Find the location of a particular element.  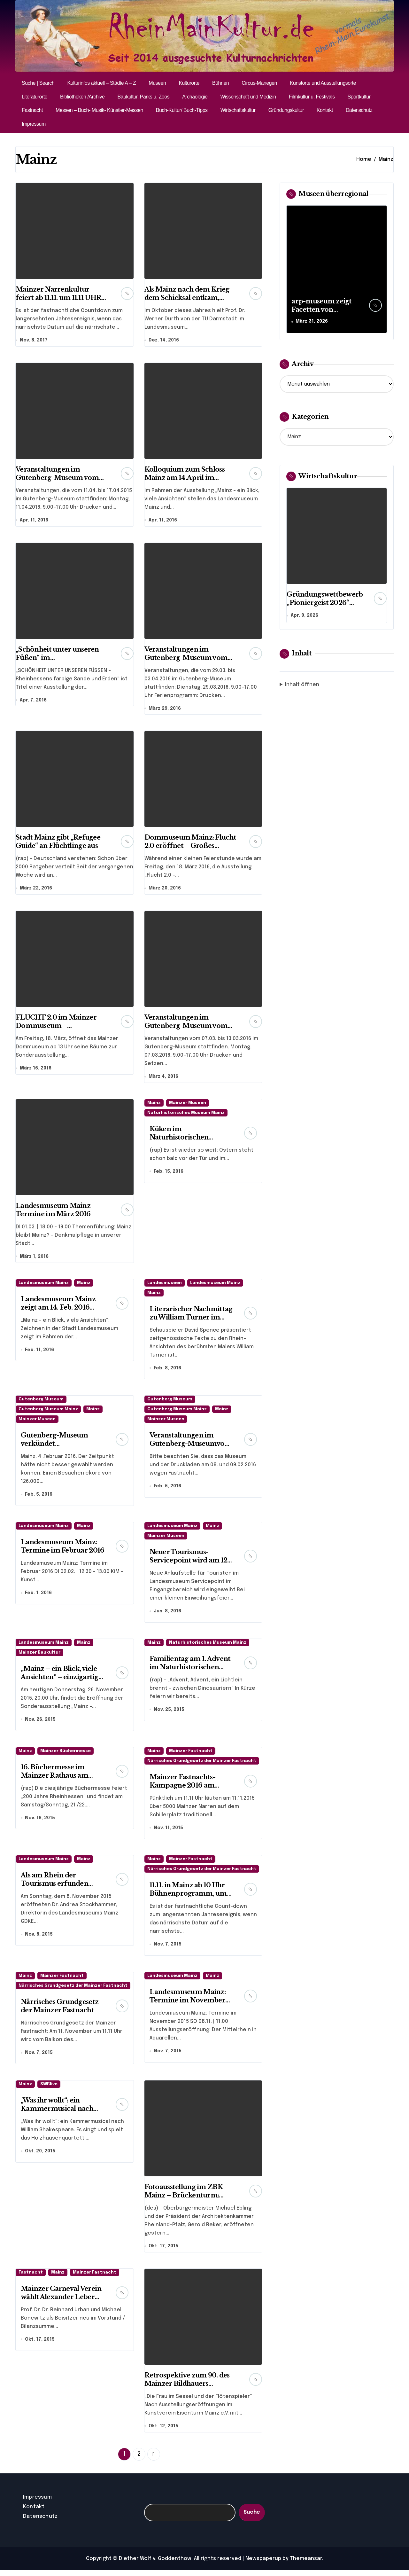

Newspaperup is located at coordinates (263, 2564).